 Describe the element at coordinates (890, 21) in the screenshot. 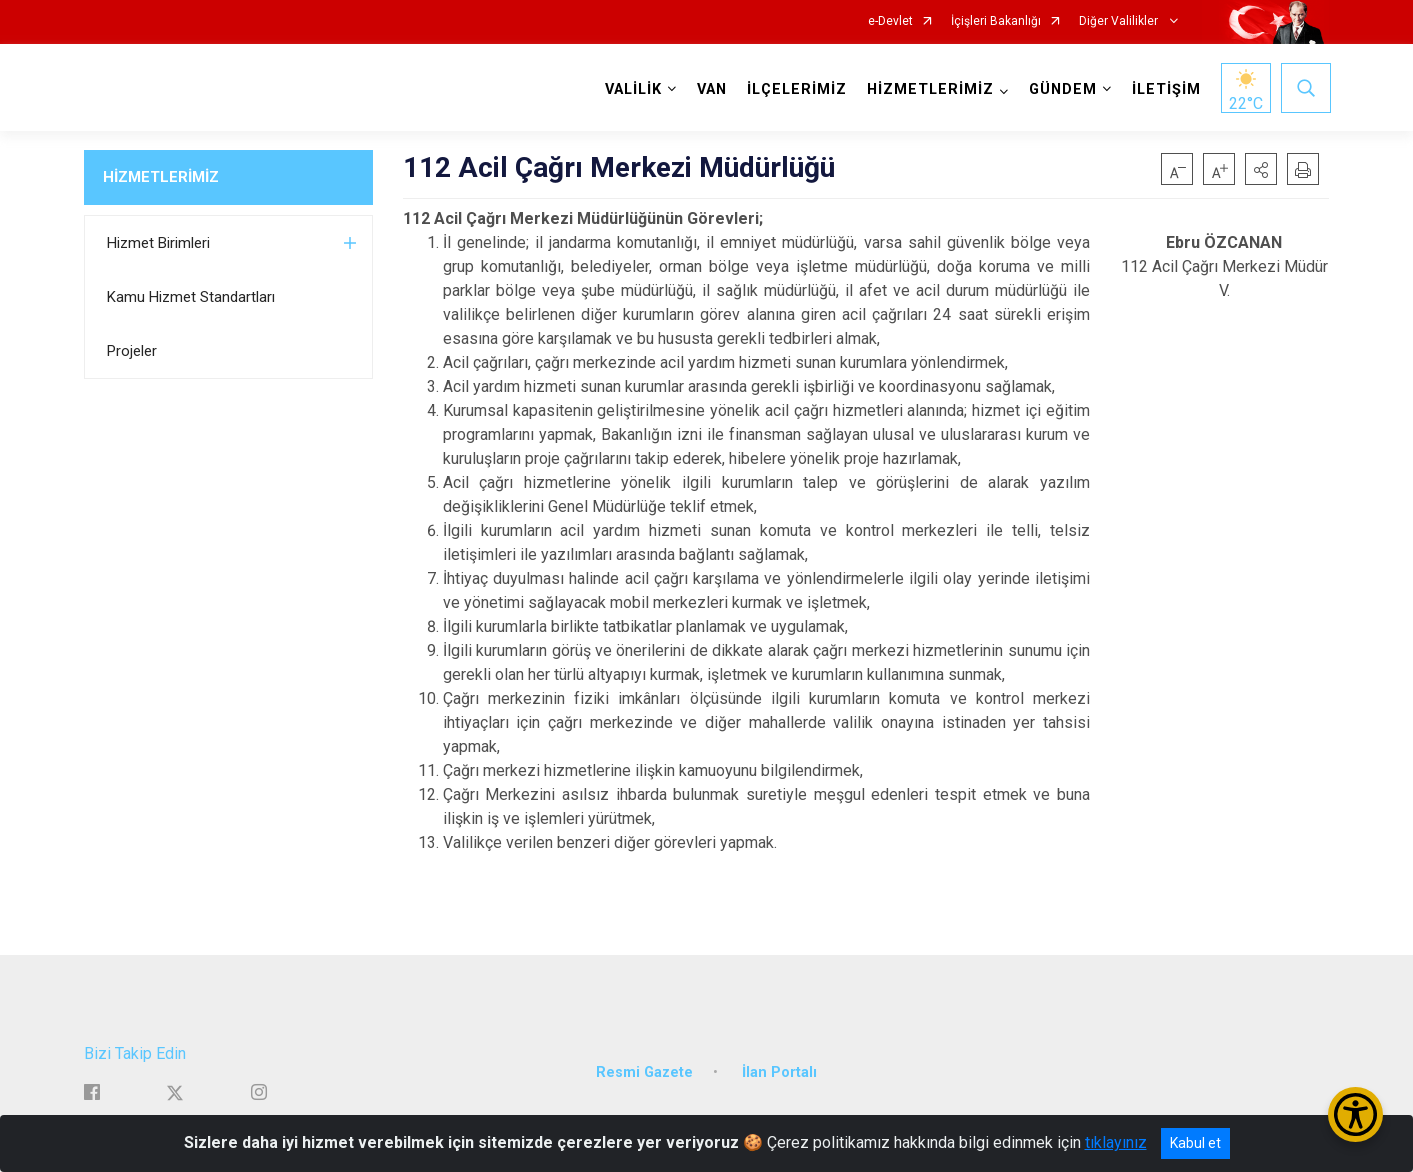

I see `e-Devlet` at that location.